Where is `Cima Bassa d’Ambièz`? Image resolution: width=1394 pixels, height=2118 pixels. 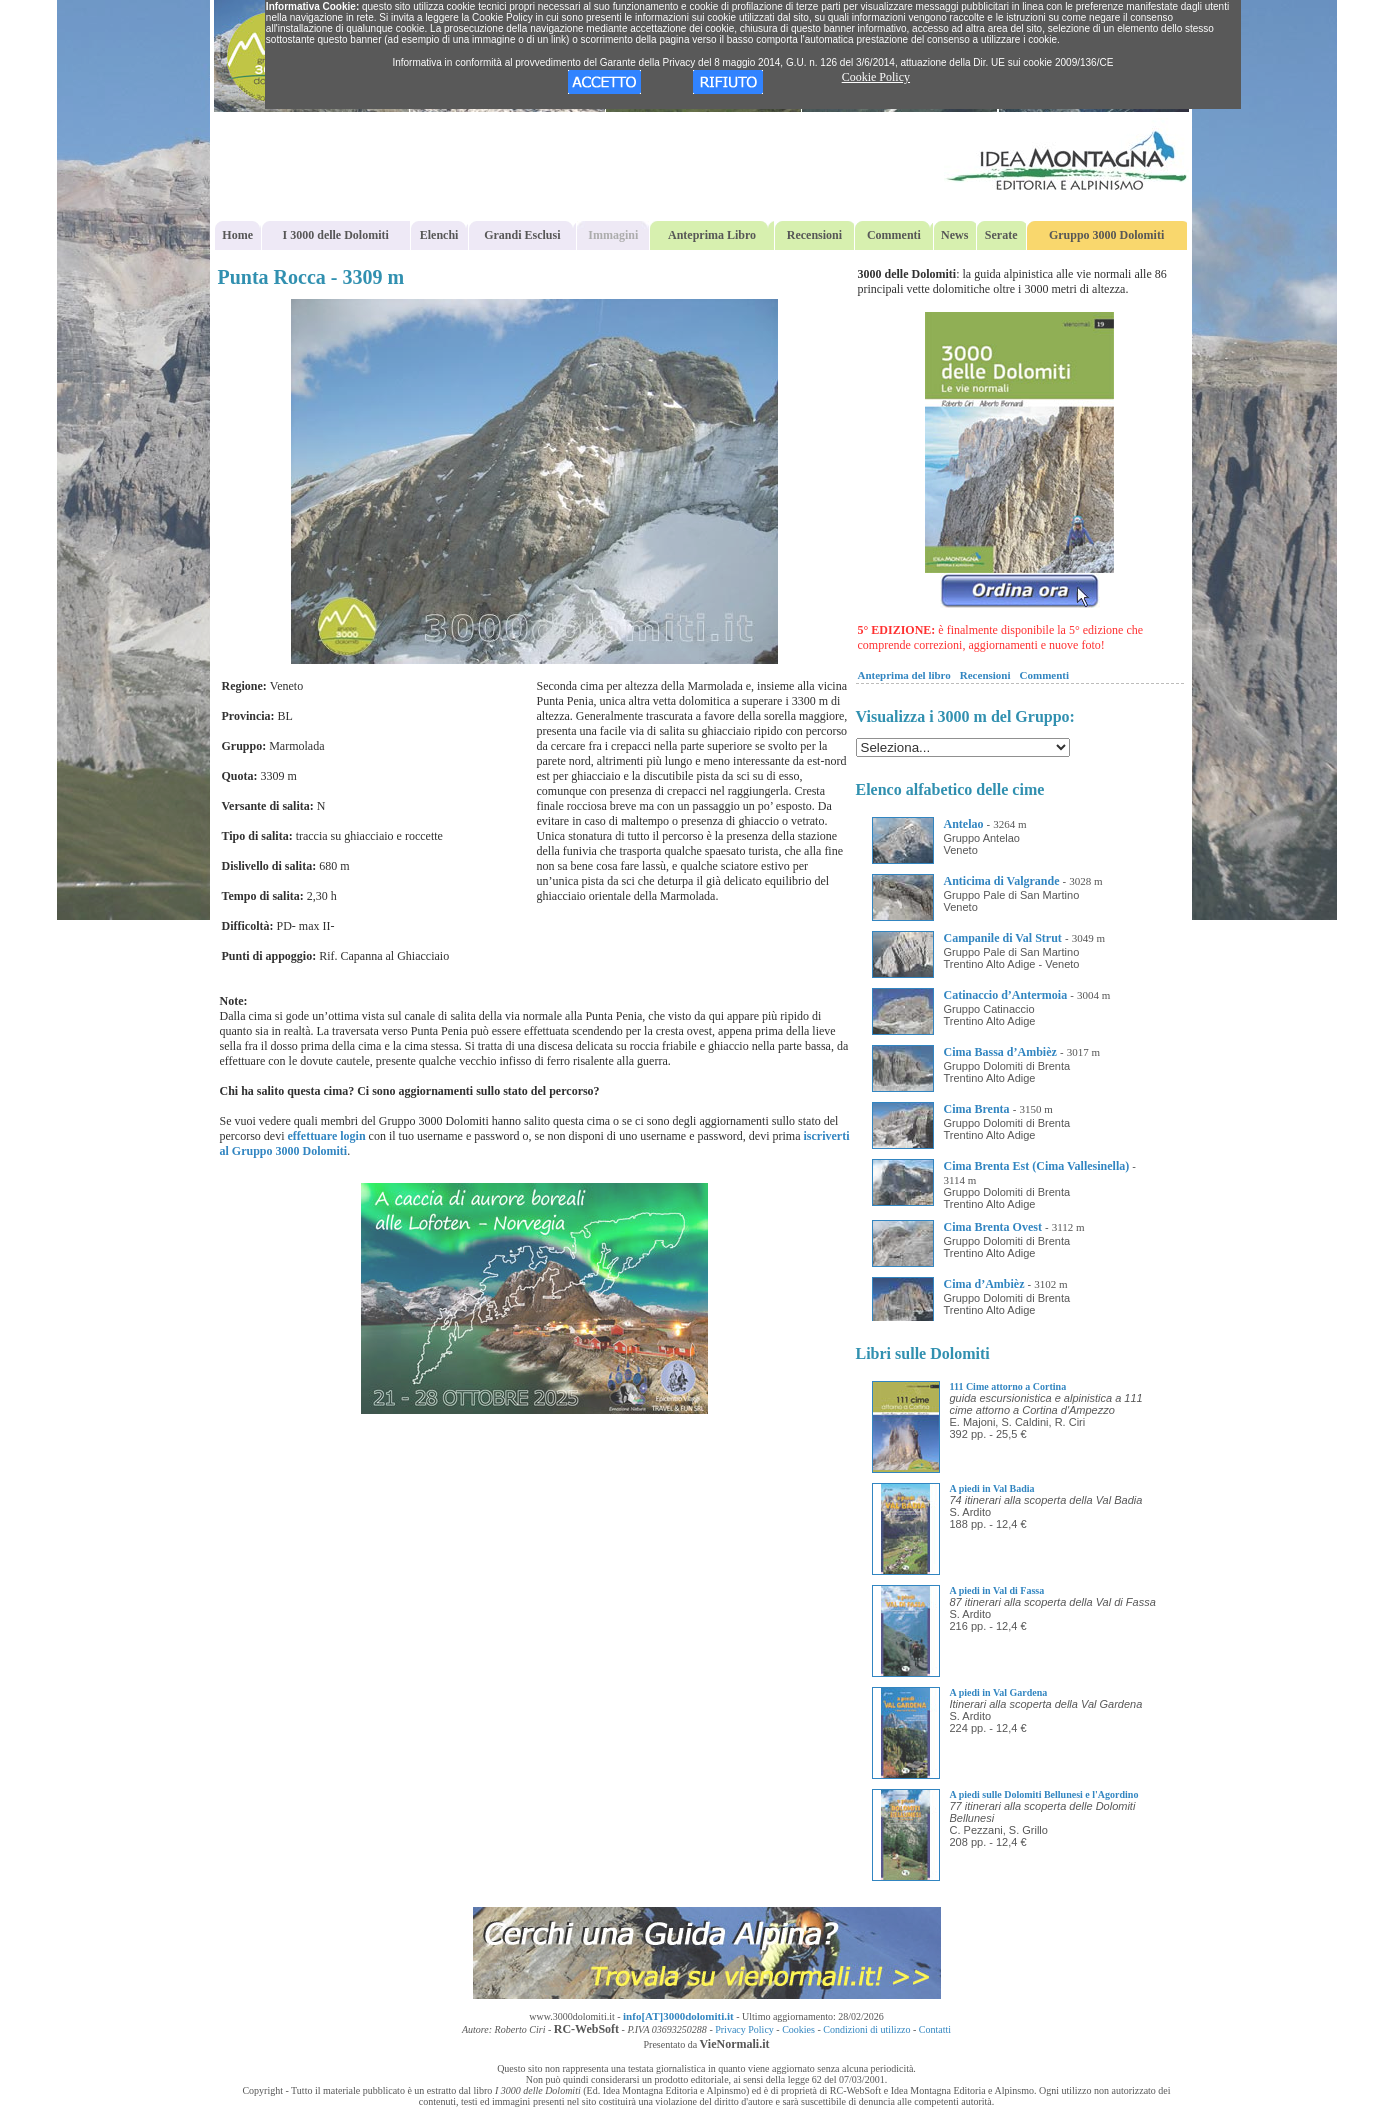 Cima Bassa d’Ambièz is located at coordinates (1000, 1052).